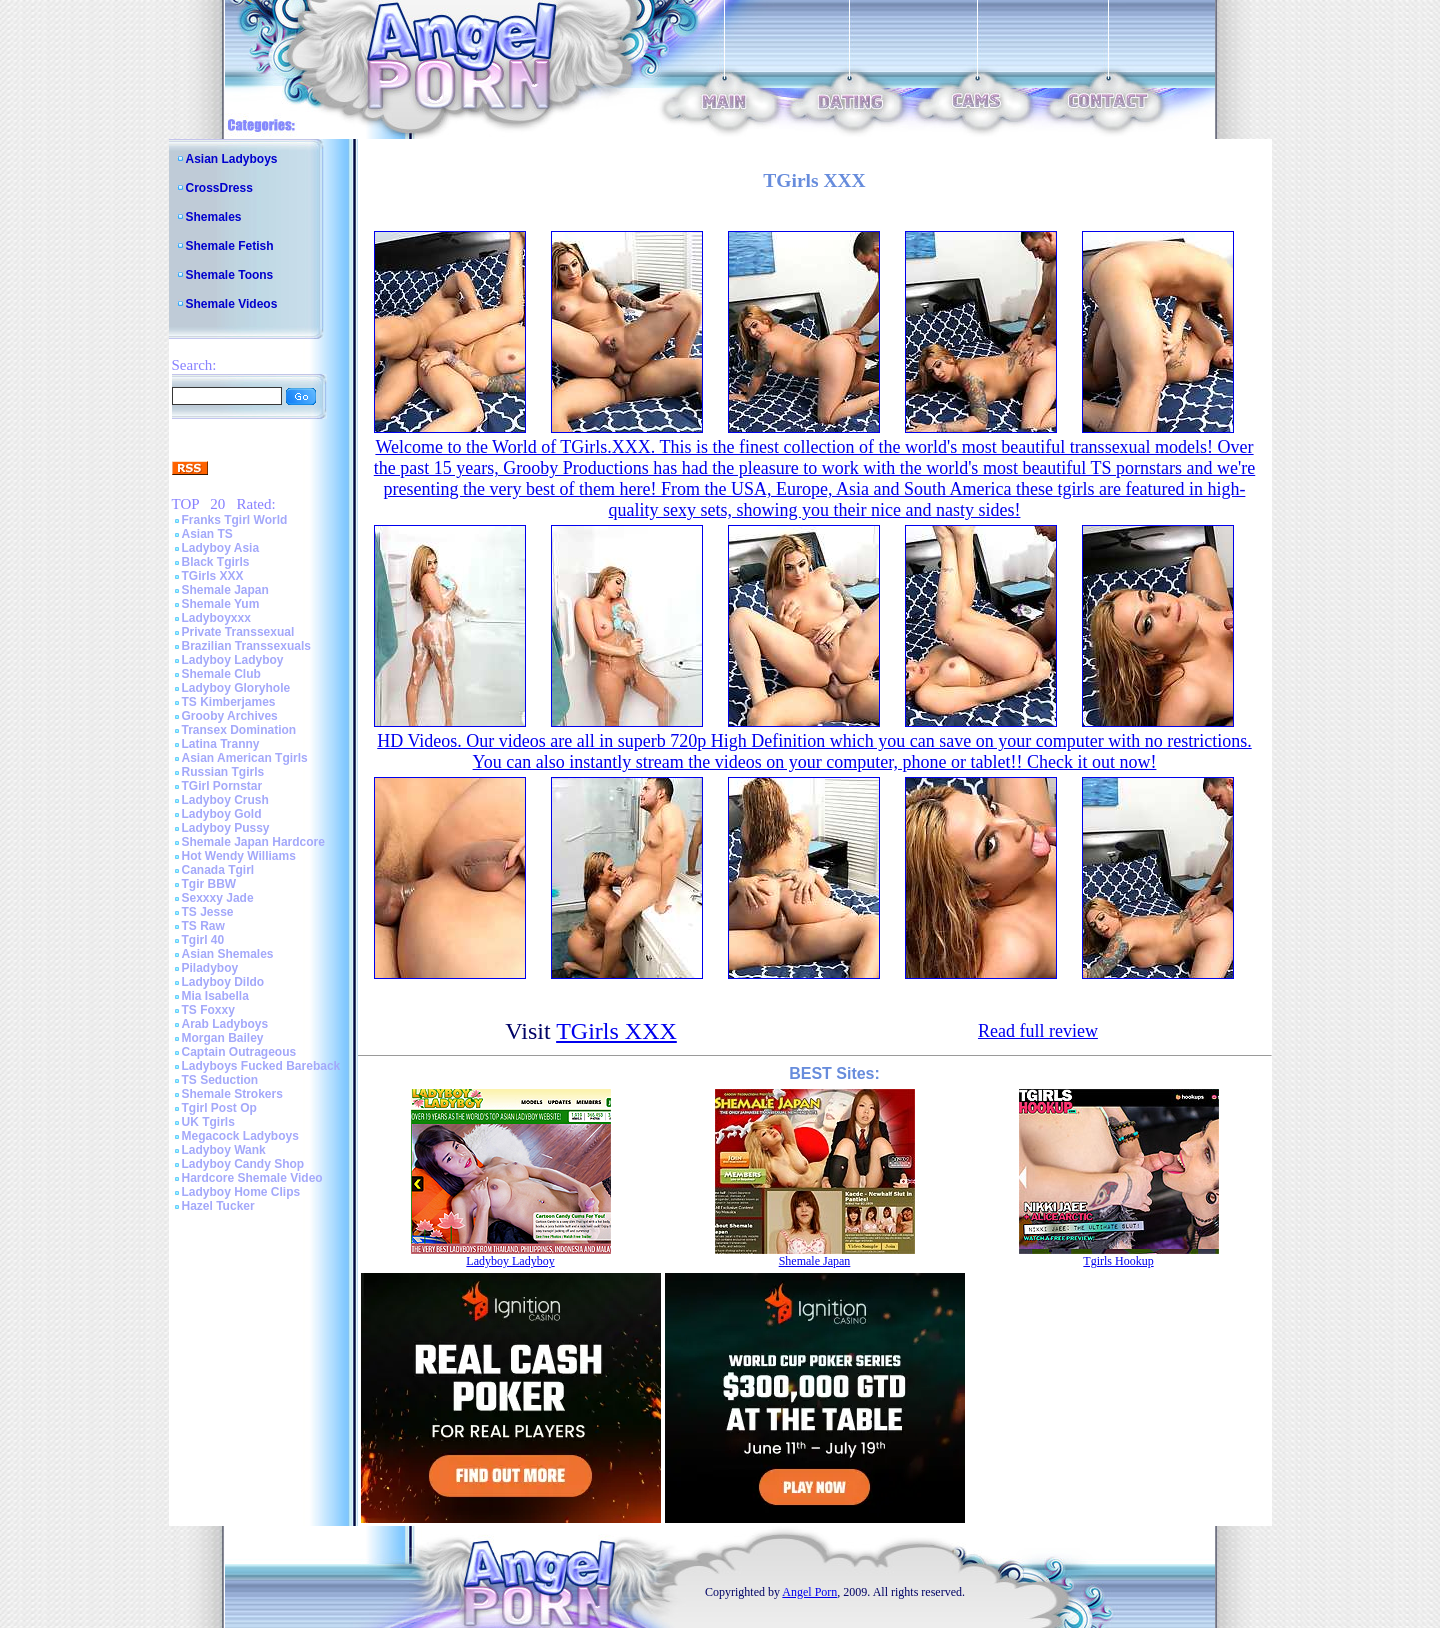  What do you see at coordinates (239, 1052) in the screenshot?
I see `Captain Outrageous` at bounding box center [239, 1052].